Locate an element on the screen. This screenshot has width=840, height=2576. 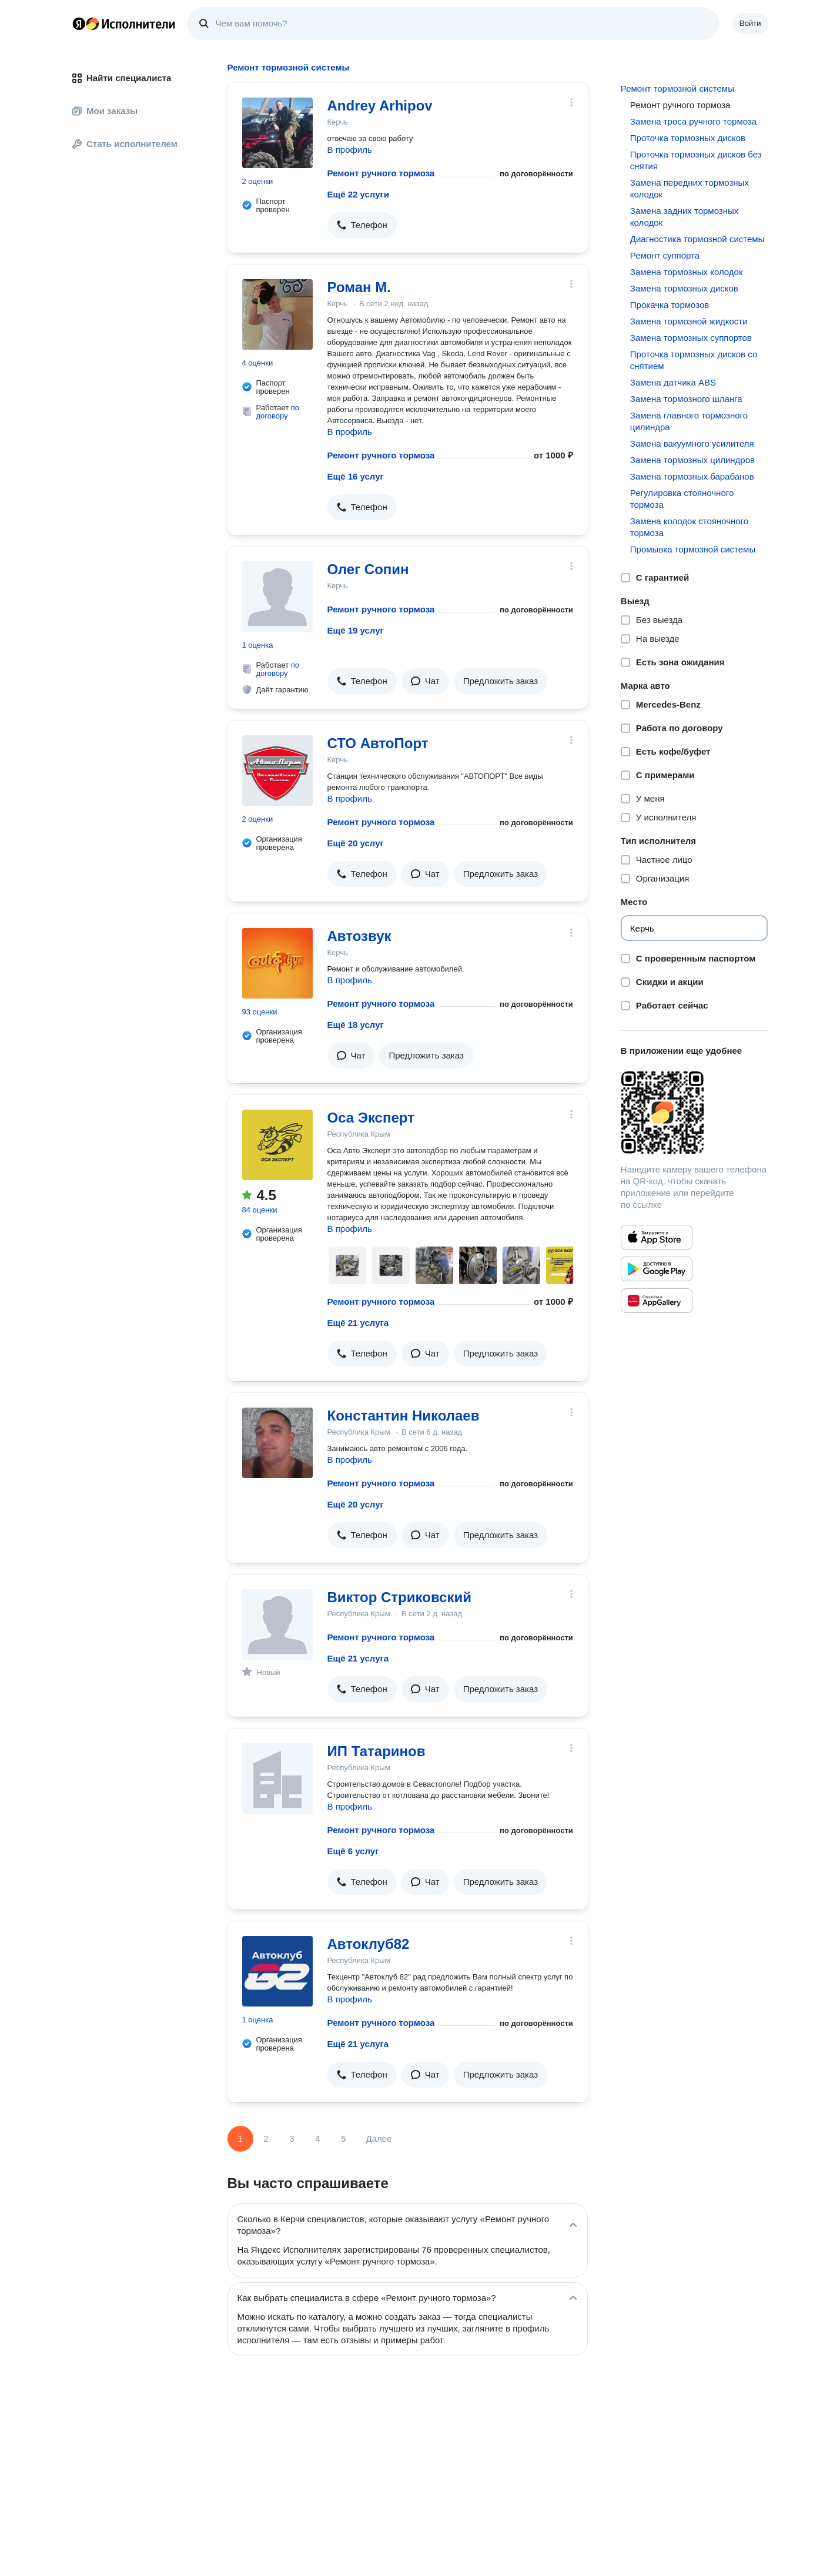
Олег Сопин is located at coordinates (368, 569).